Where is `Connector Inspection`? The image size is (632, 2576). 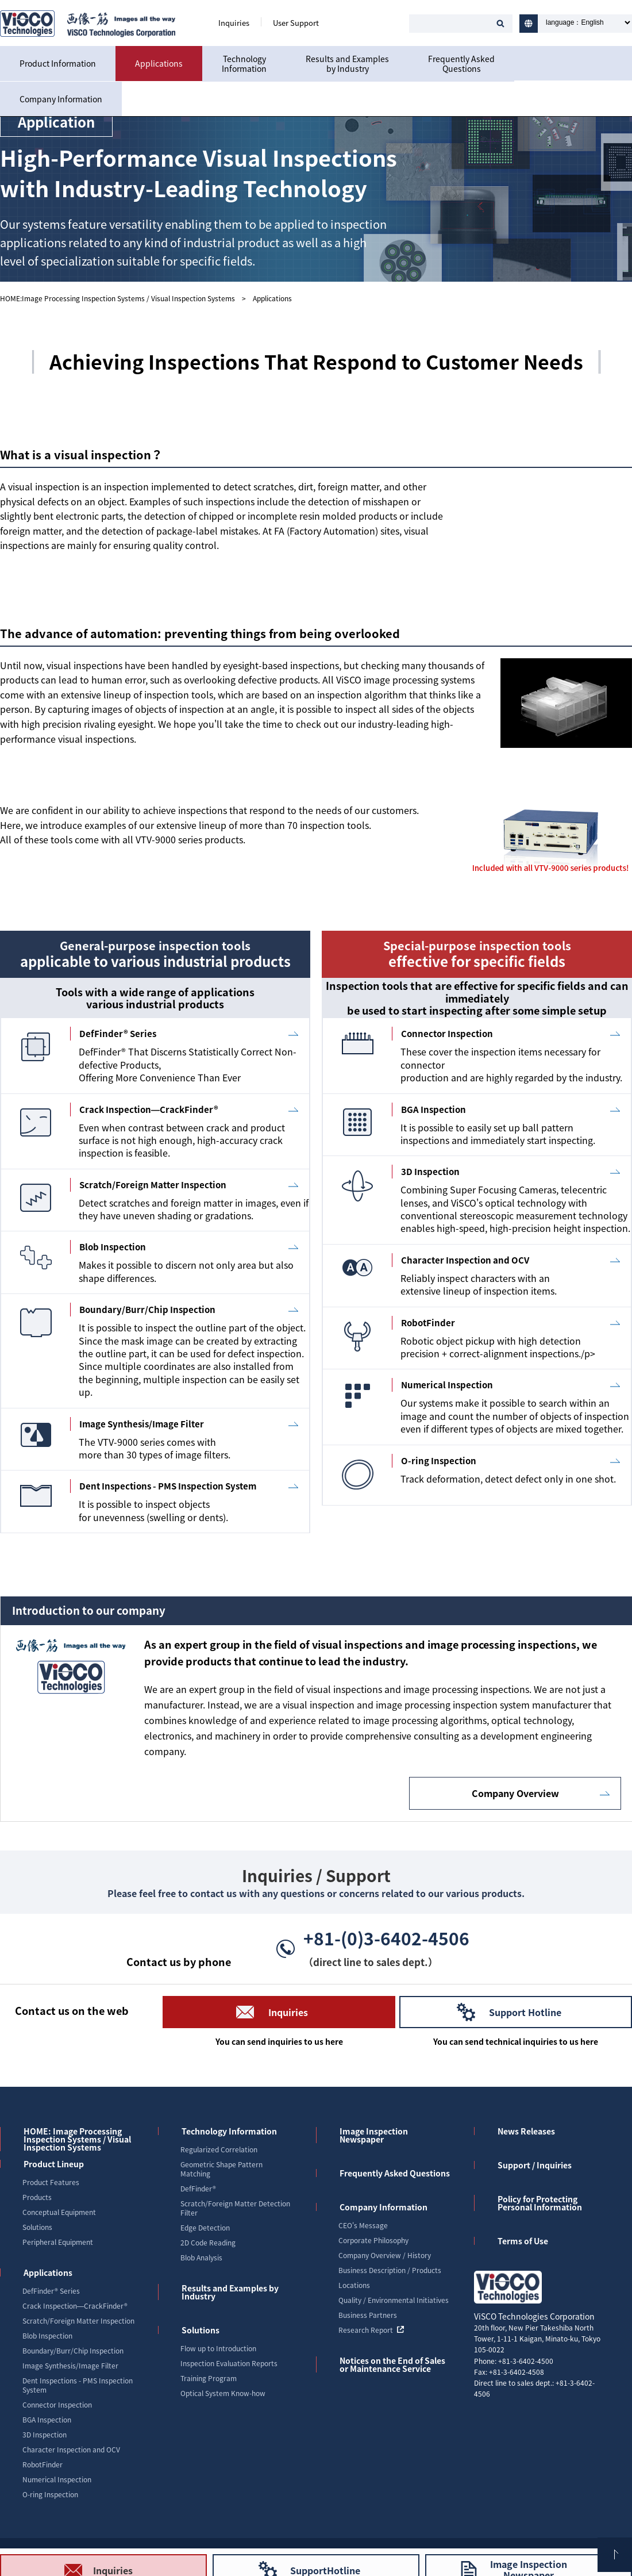
Connector Inspection is located at coordinates (57, 2405).